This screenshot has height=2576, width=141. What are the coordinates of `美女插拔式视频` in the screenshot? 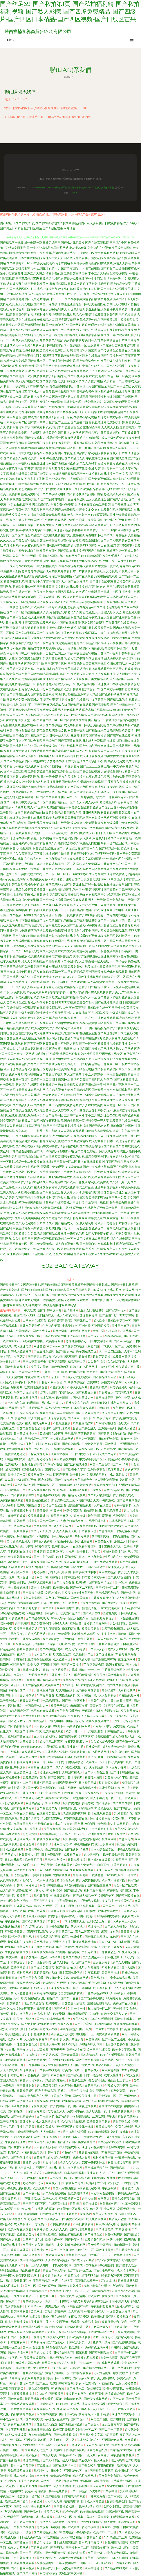 It's located at (18, 1587).